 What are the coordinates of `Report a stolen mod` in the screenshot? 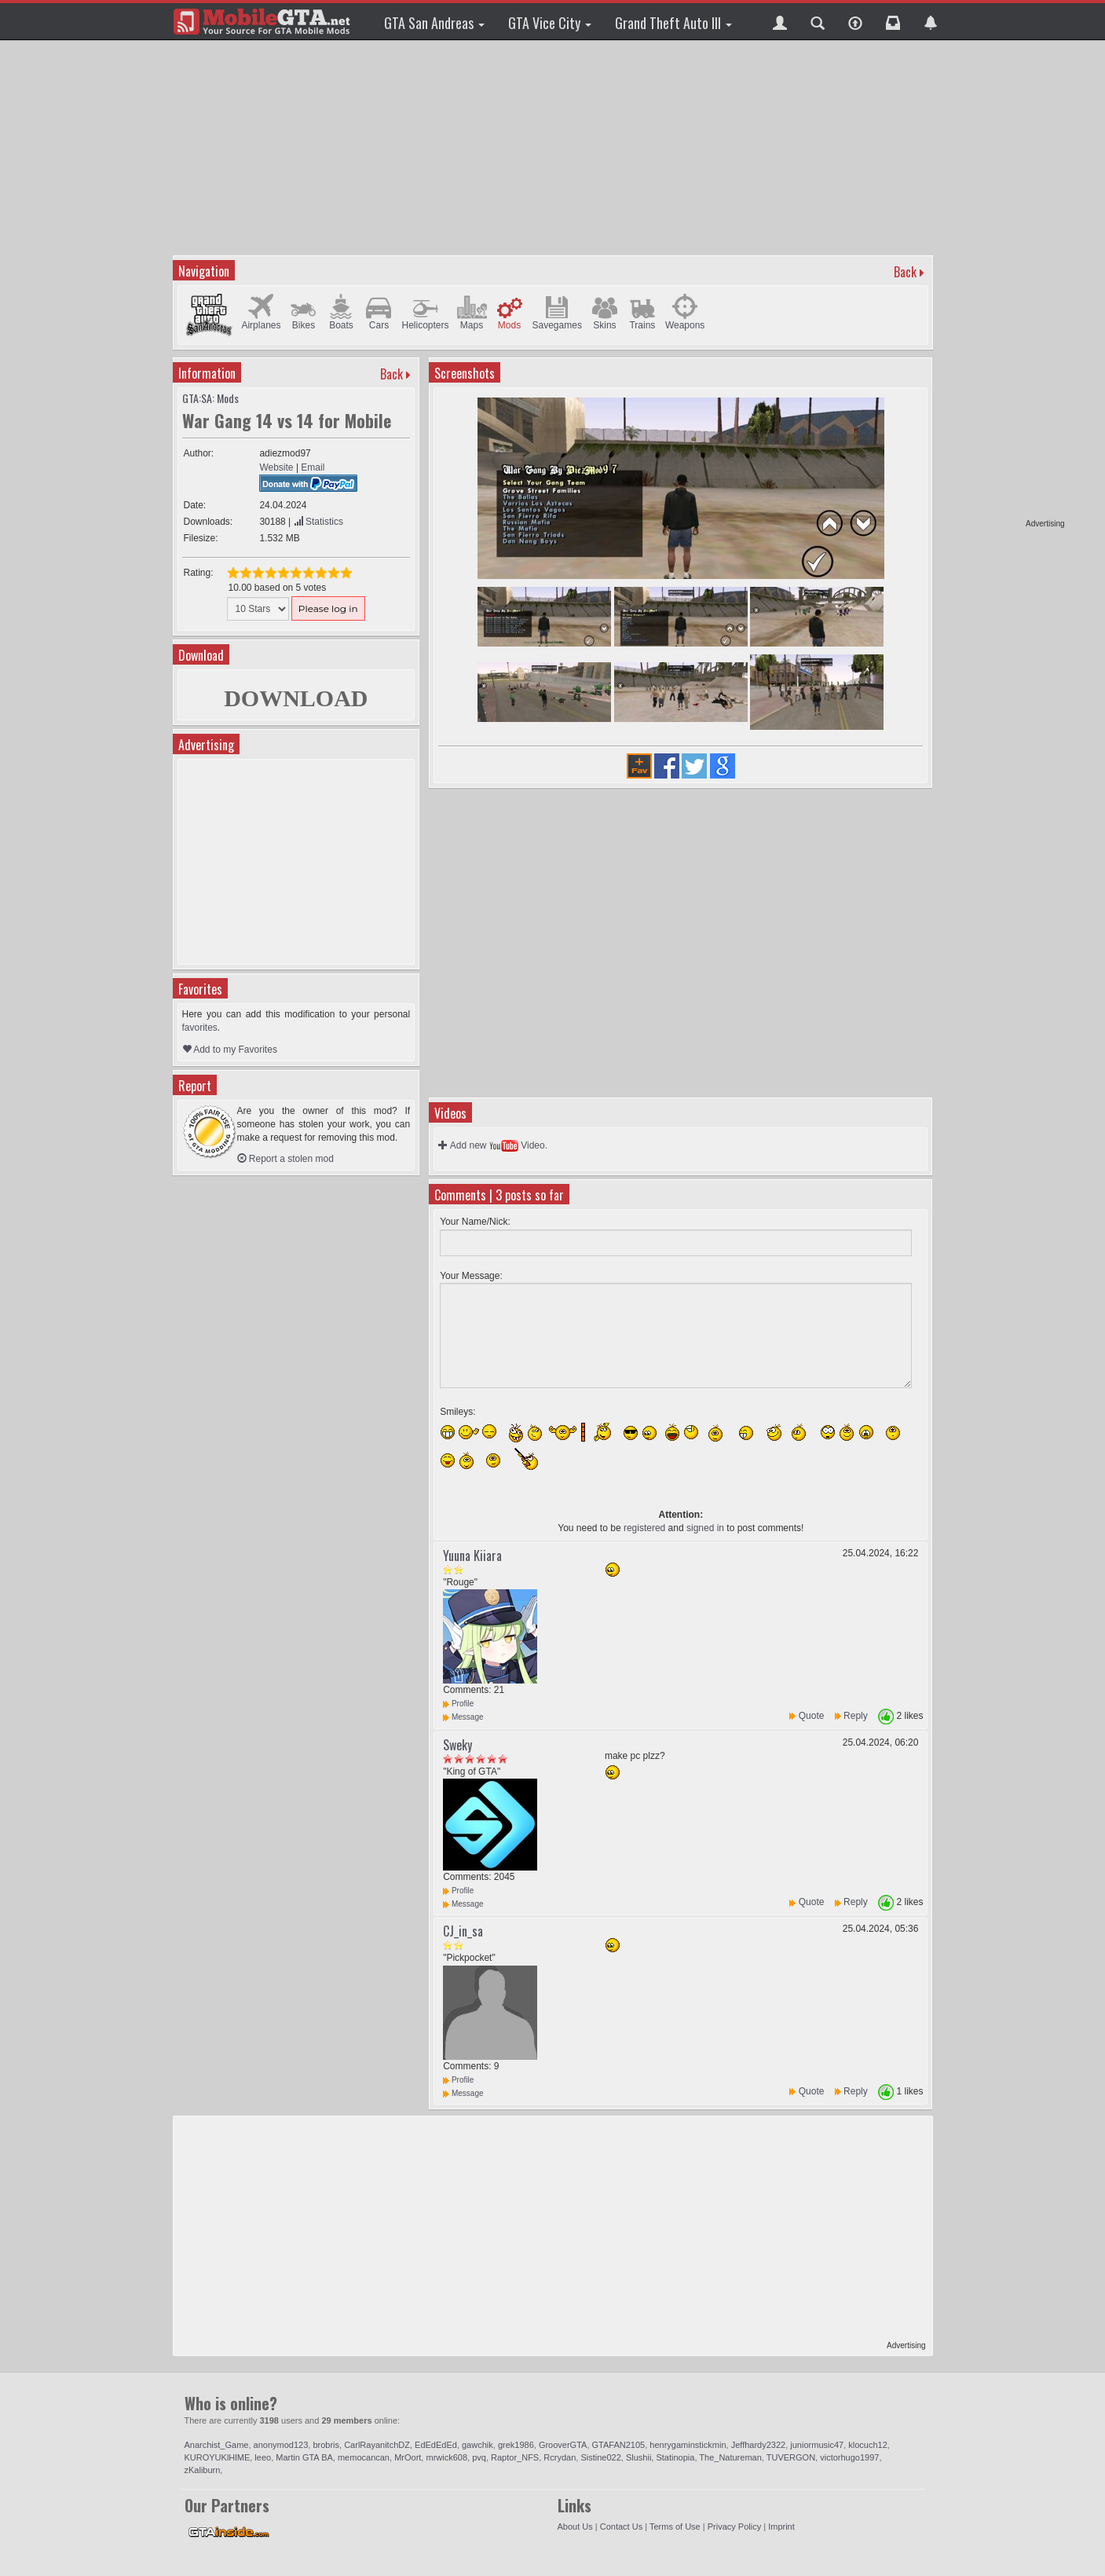 It's located at (285, 1158).